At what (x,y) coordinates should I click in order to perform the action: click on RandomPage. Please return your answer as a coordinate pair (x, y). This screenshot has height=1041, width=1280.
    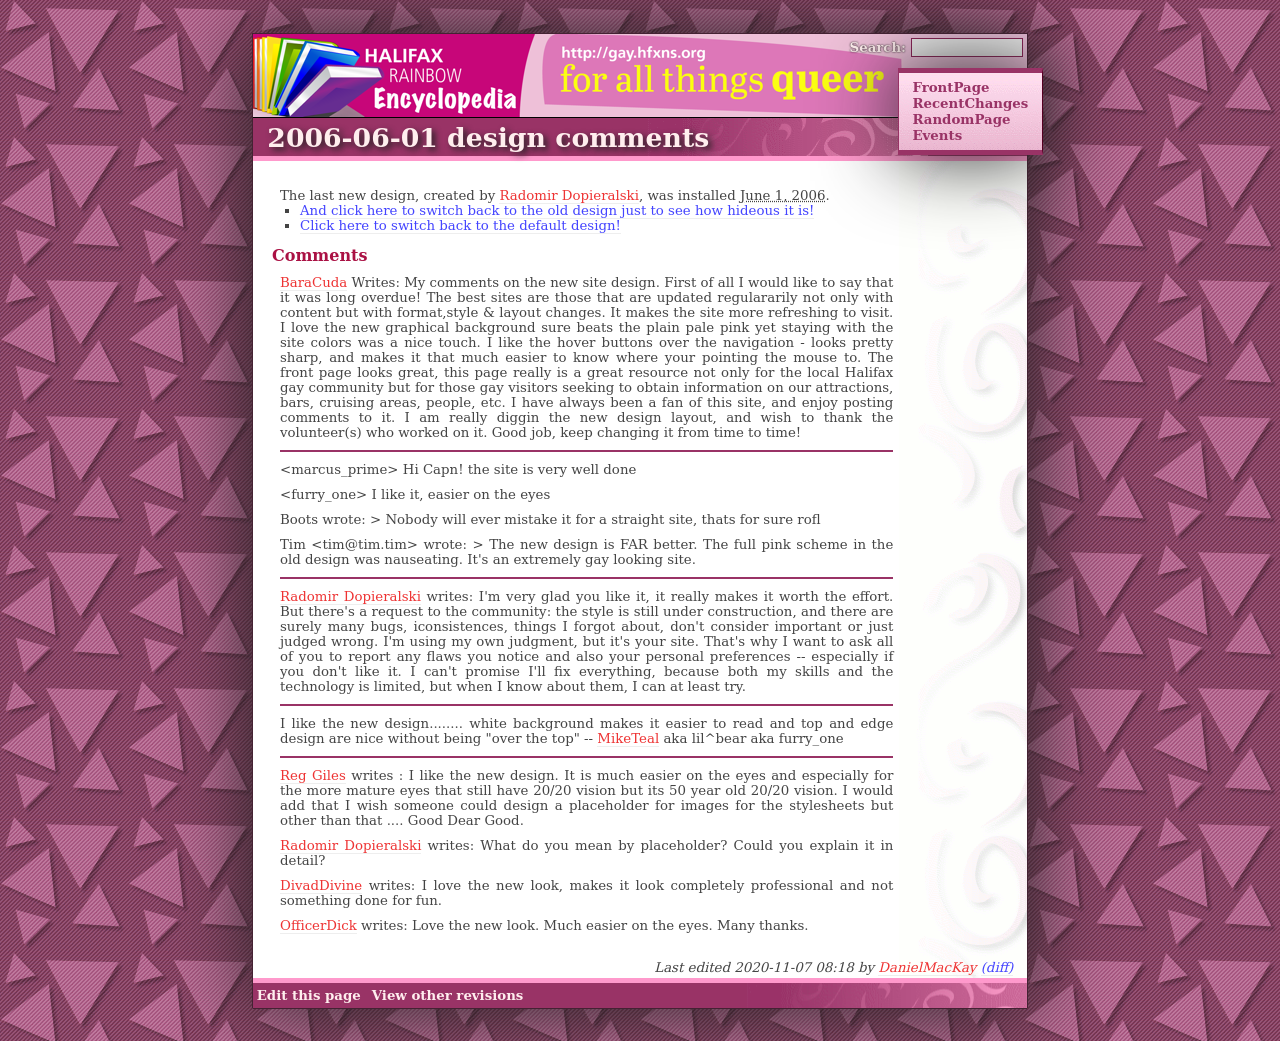
    Looking at the image, I should click on (961, 119).